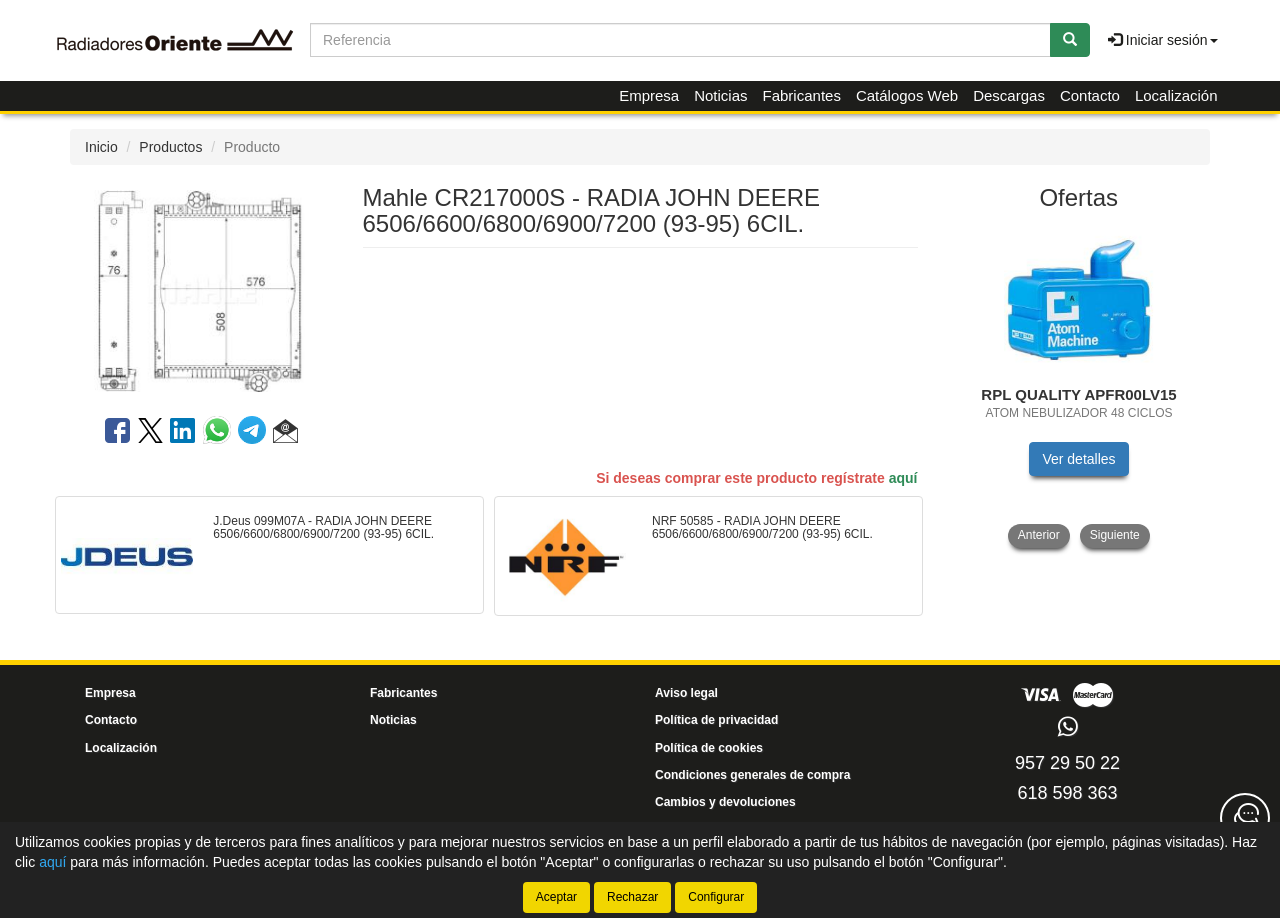  Describe the element at coordinates (903, 478) in the screenshot. I see `aquí` at that location.